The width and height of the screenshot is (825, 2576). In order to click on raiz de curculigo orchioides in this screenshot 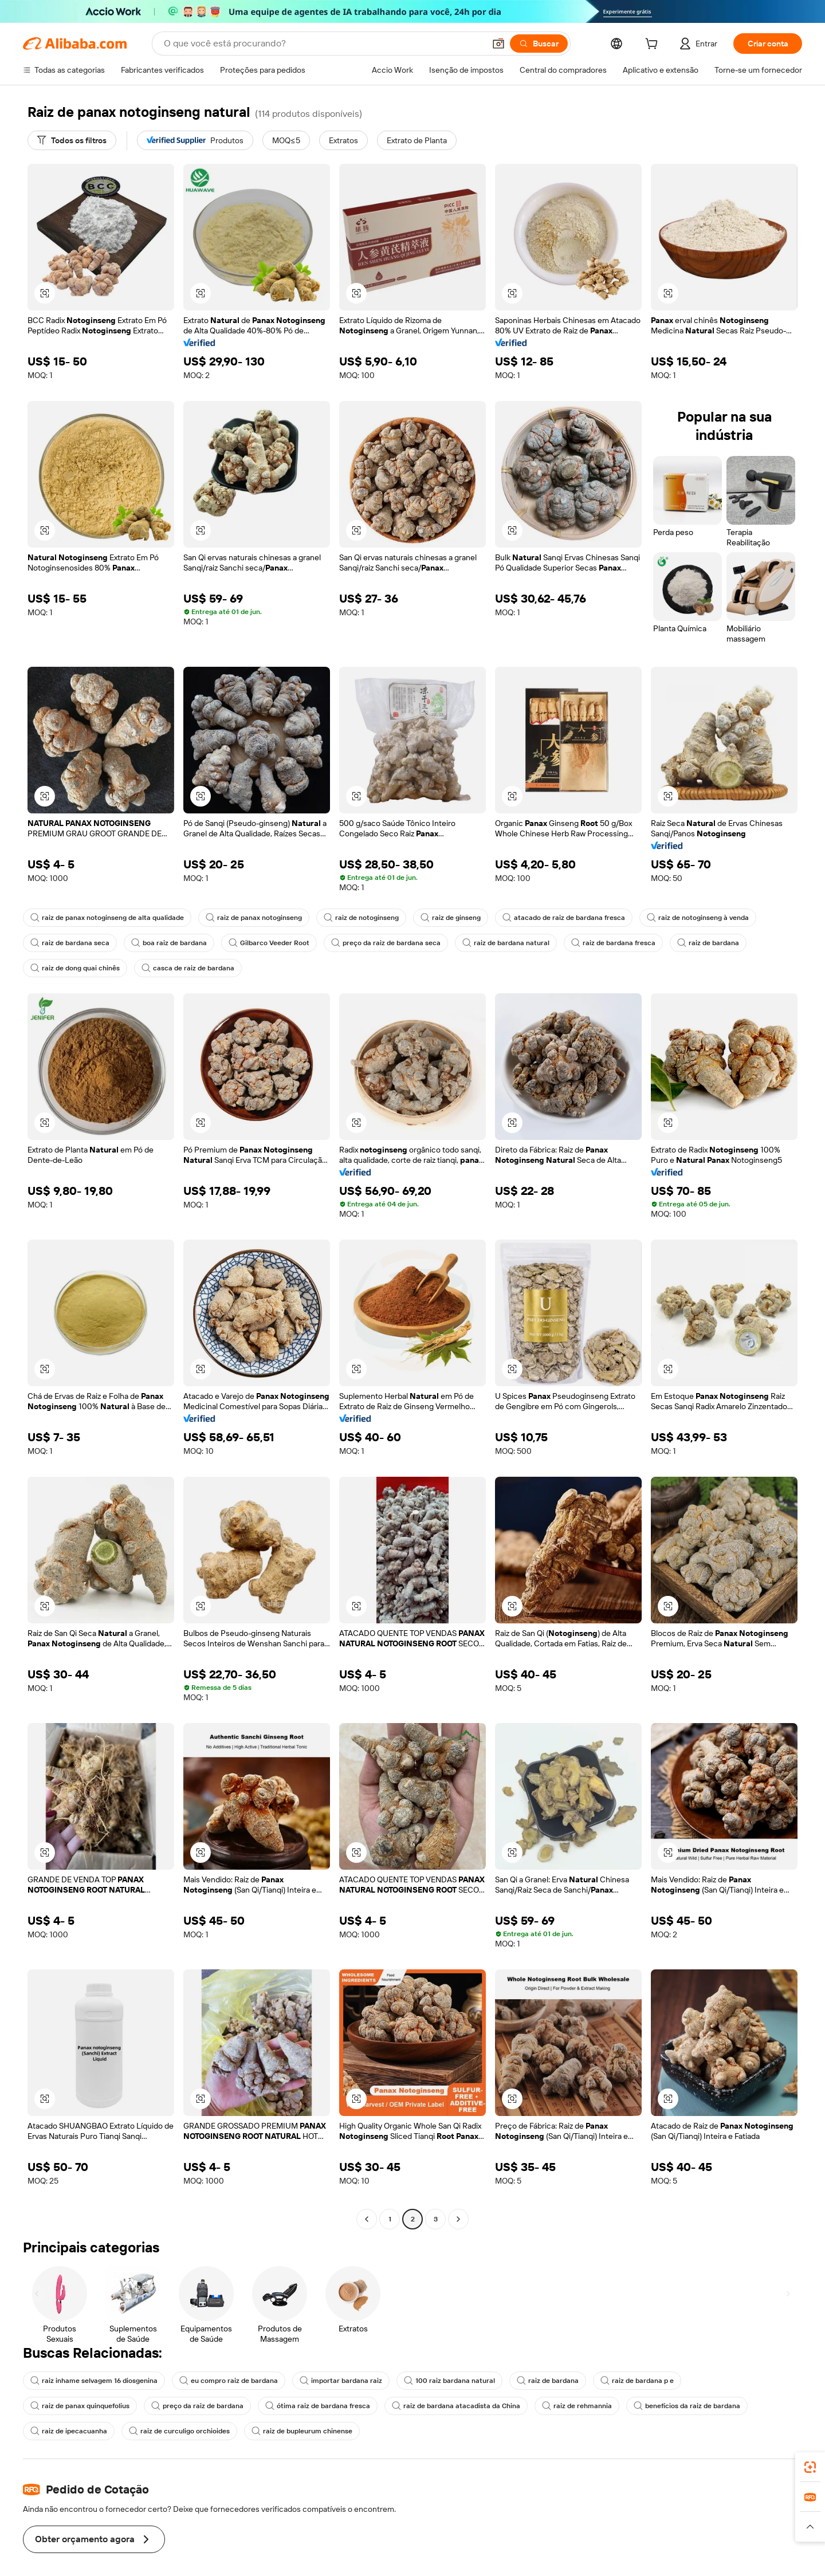, I will do `click(78, 2431)`.